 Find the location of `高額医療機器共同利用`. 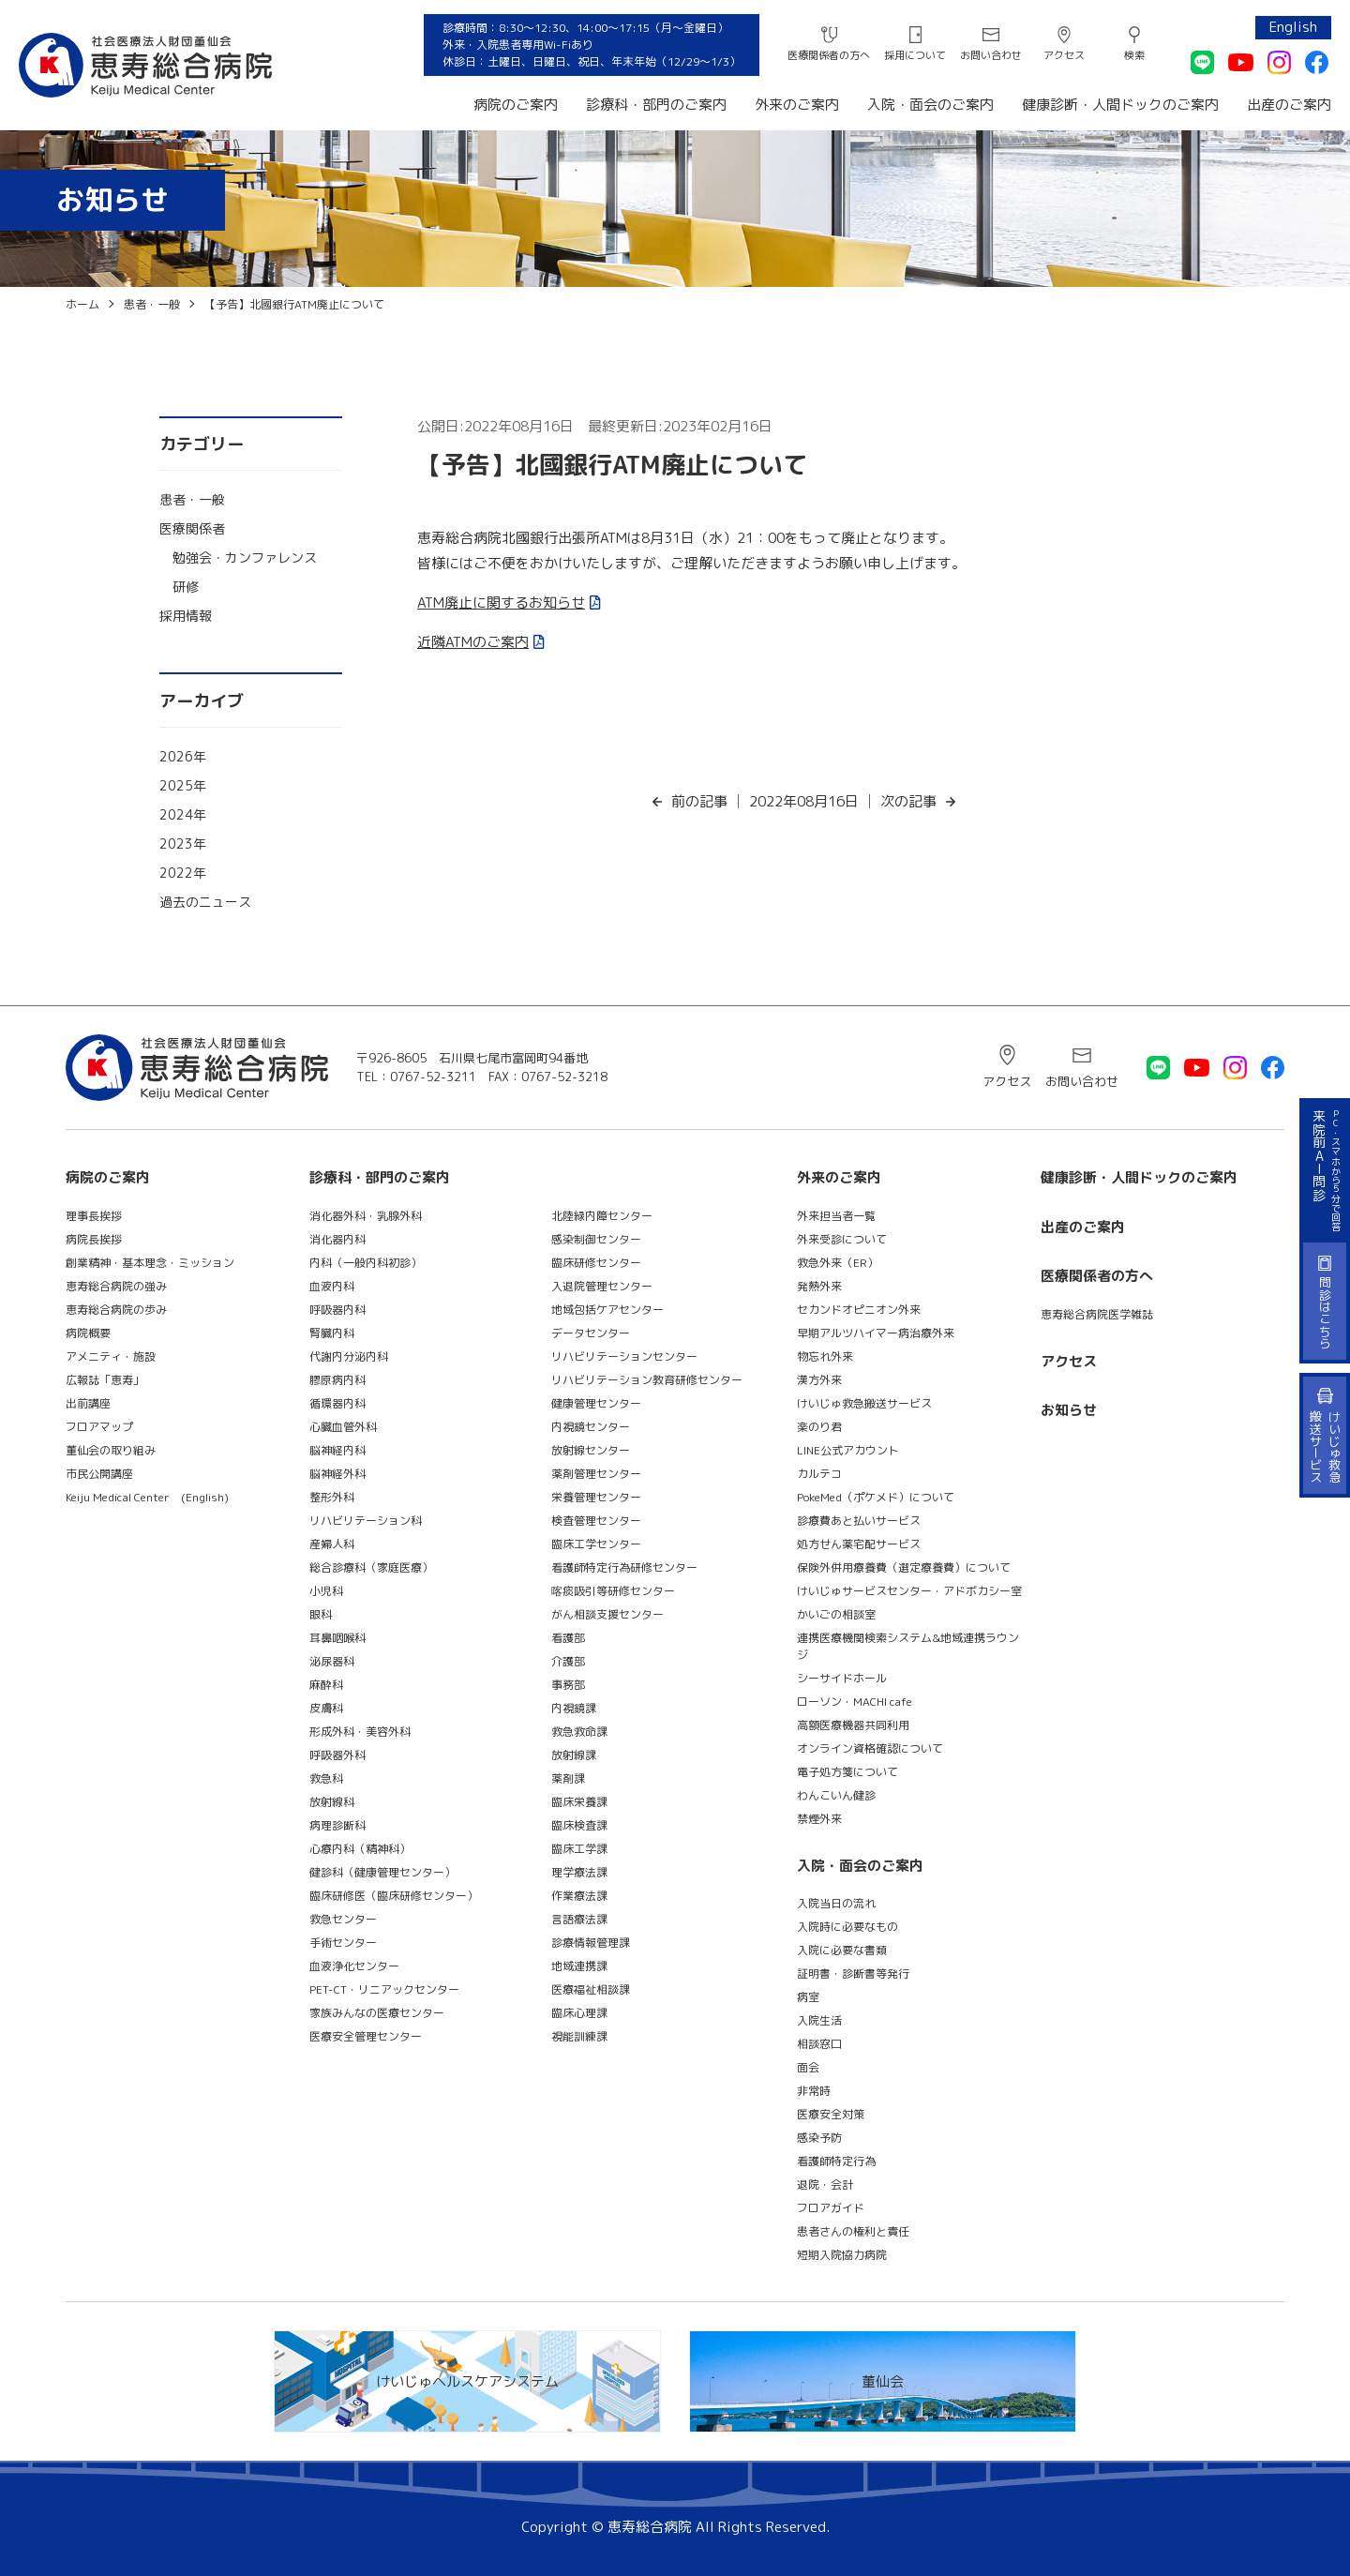

高額医療機器共同利用 is located at coordinates (853, 1725).